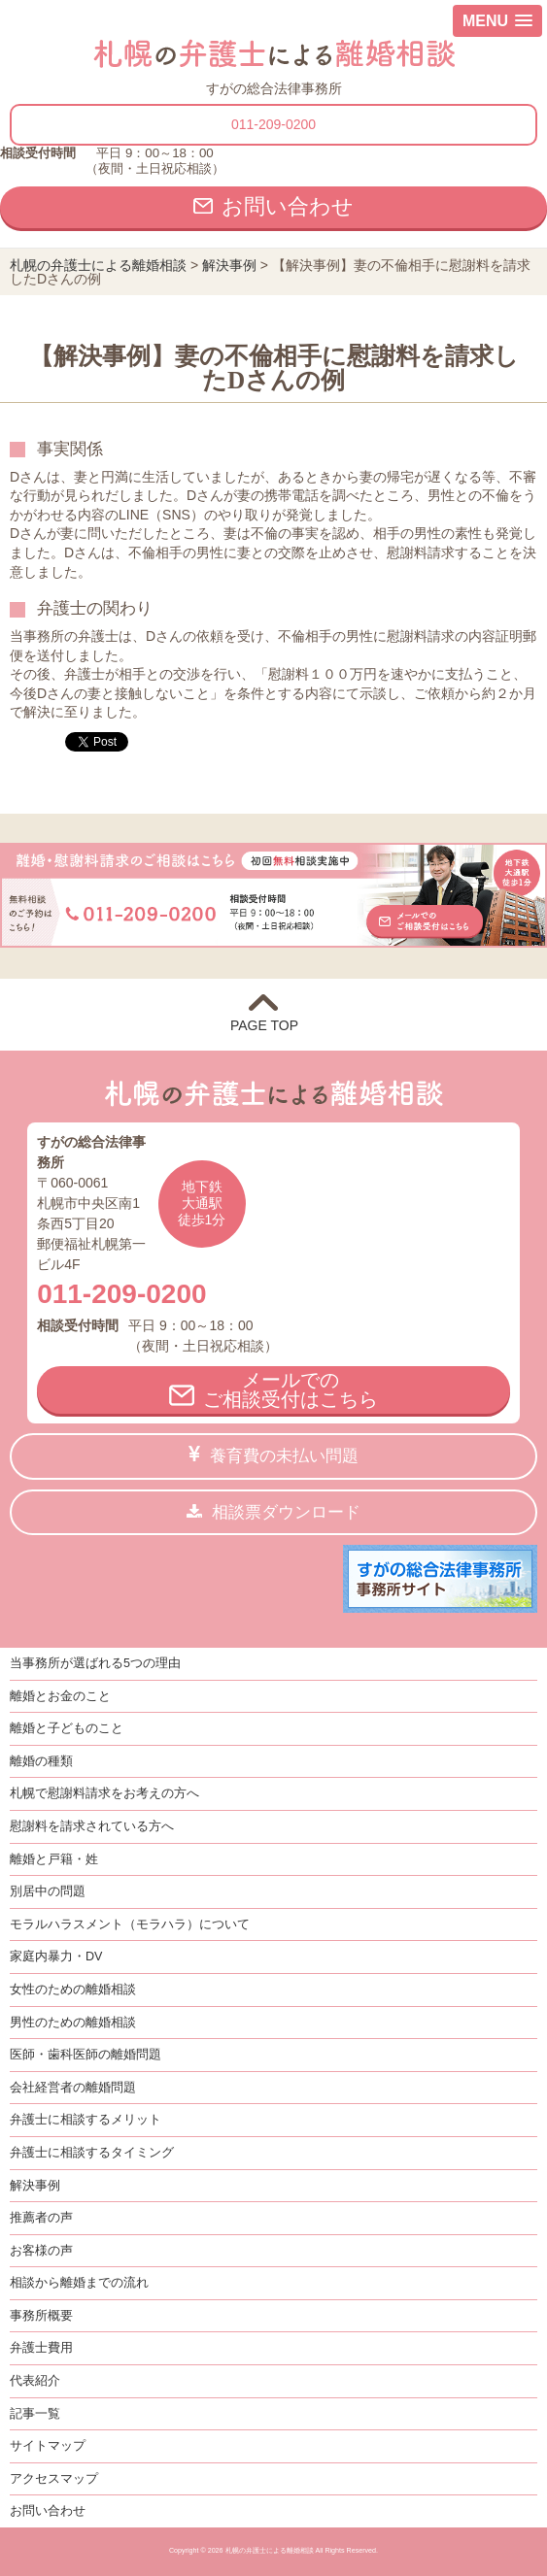  What do you see at coordinates (60, 1696) in the screenshot?
I see `離婚とお金のこと` at bounding box center [60, 1696].